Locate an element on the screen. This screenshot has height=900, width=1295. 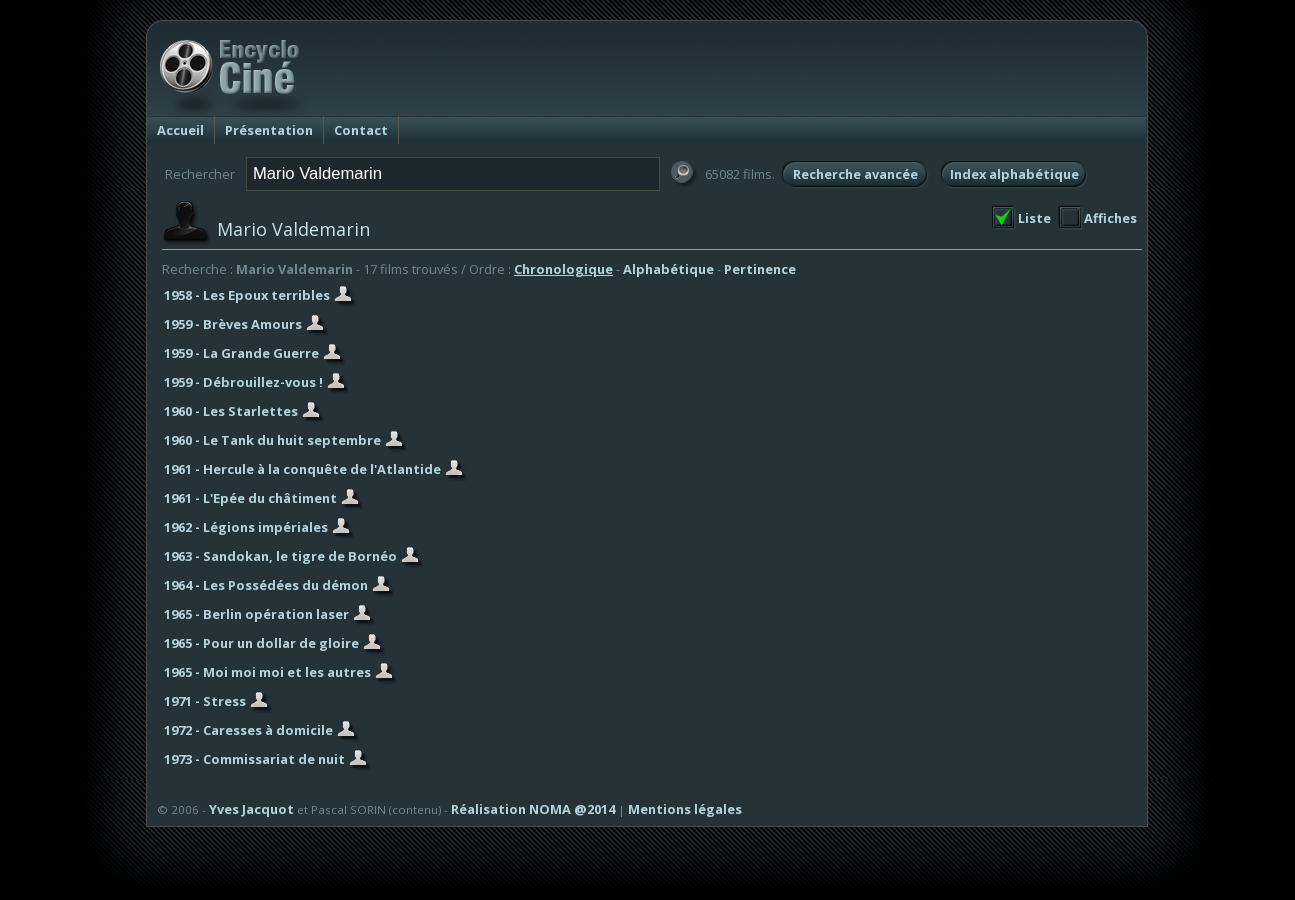
Contact is located at coordinates (361, 130).